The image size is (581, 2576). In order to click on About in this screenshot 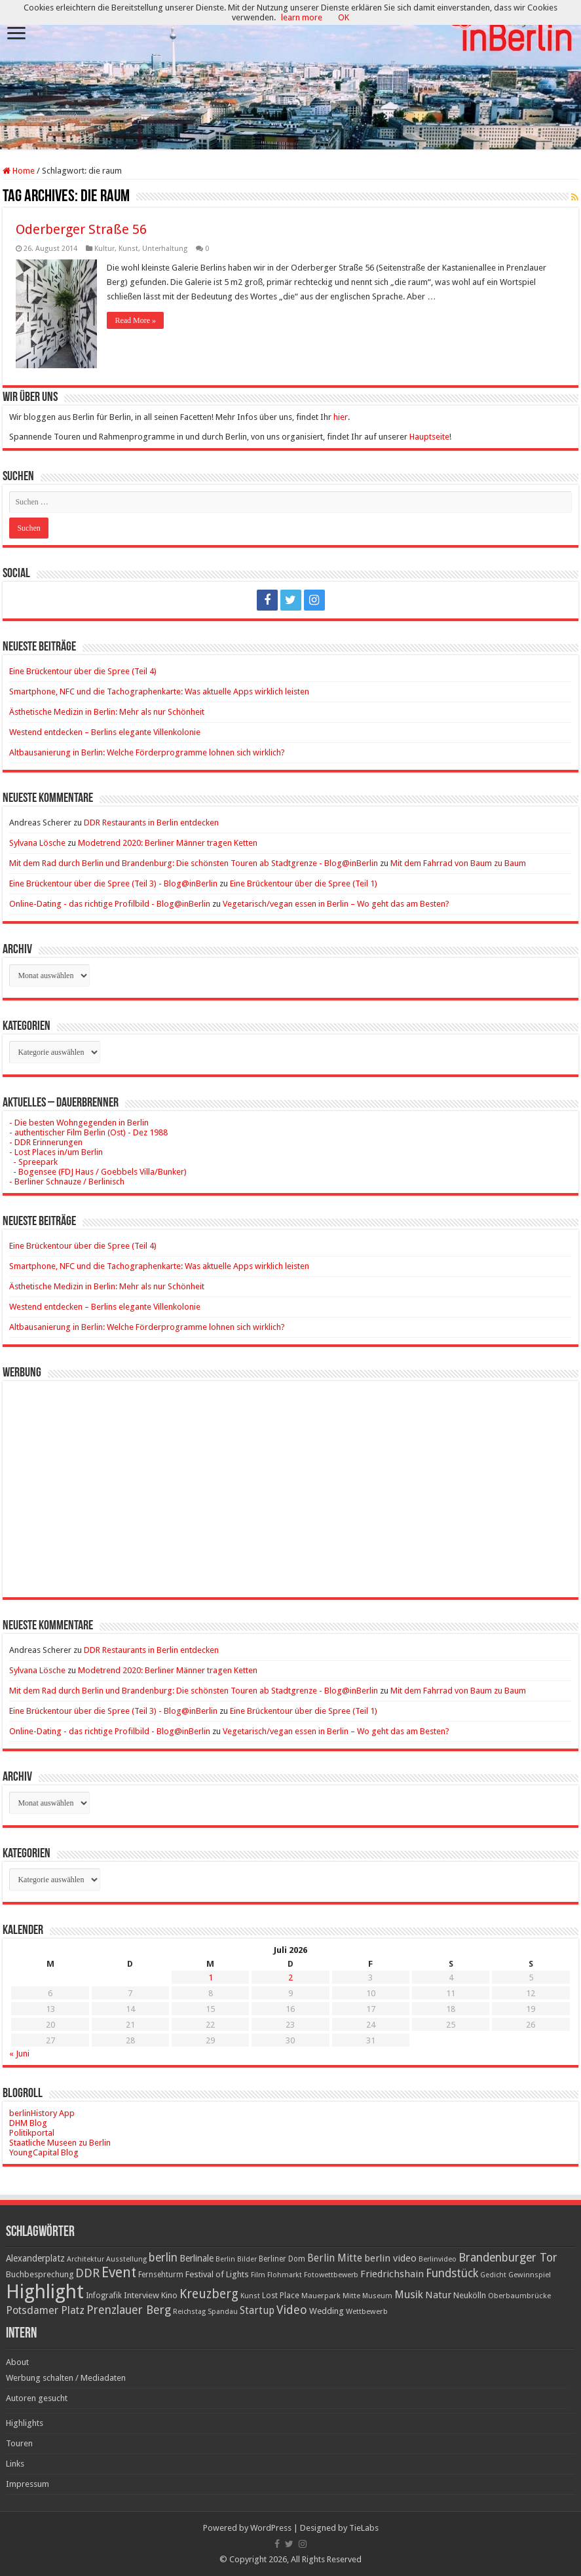, I will do `click(17, 2362)`.